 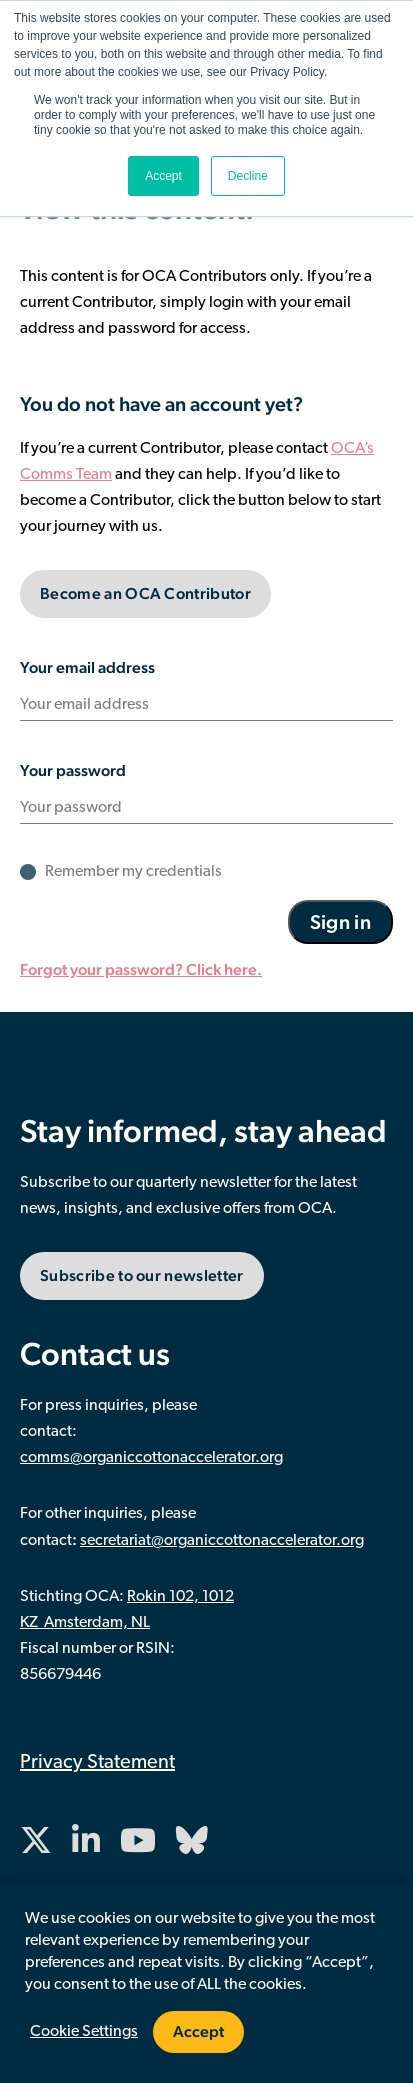 I want to click on secretariat@organiccottonaccelerator.org, so click(x=222, y=1541).